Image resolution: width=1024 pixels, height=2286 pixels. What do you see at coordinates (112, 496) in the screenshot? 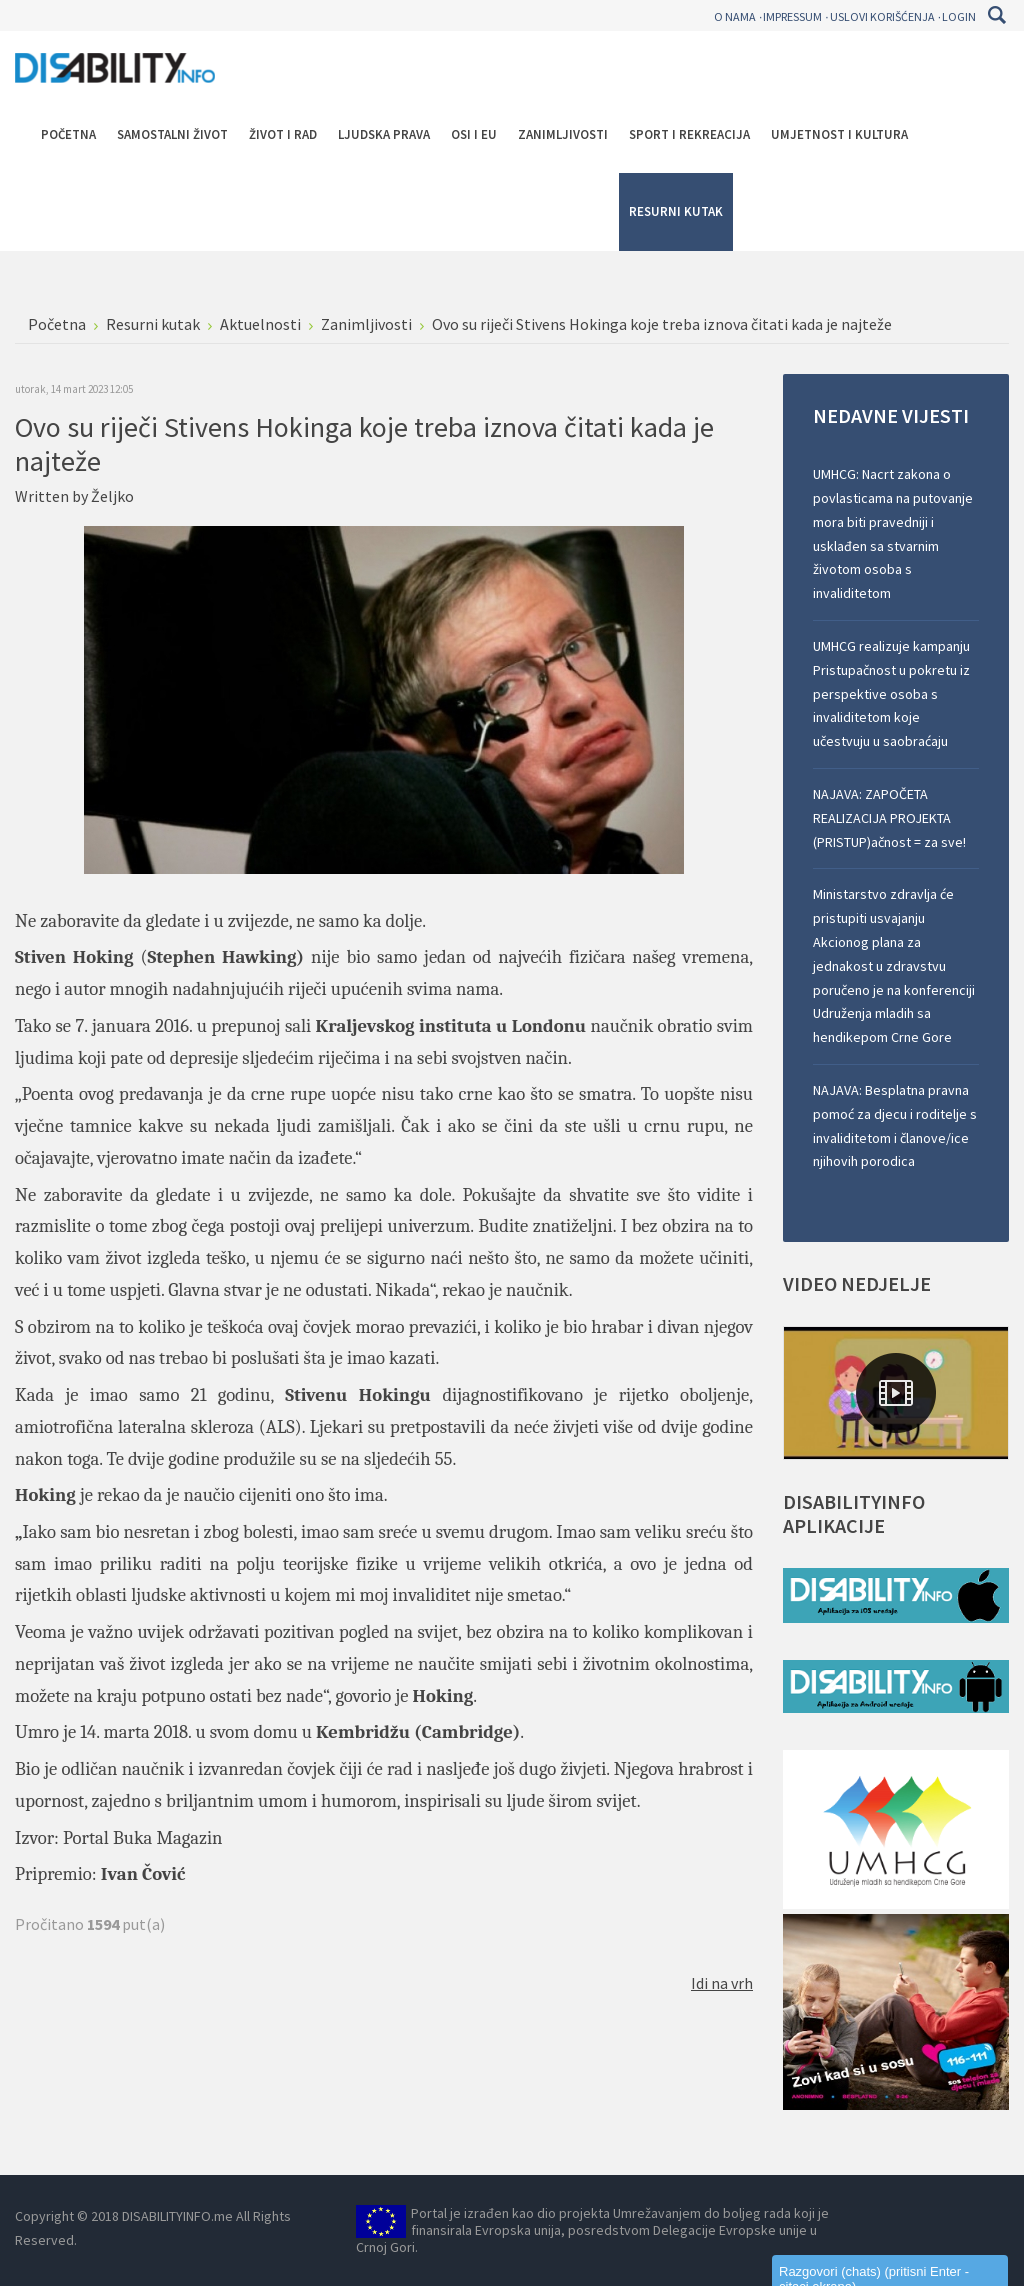
I see `Željko` at bounding box center [112, 496].